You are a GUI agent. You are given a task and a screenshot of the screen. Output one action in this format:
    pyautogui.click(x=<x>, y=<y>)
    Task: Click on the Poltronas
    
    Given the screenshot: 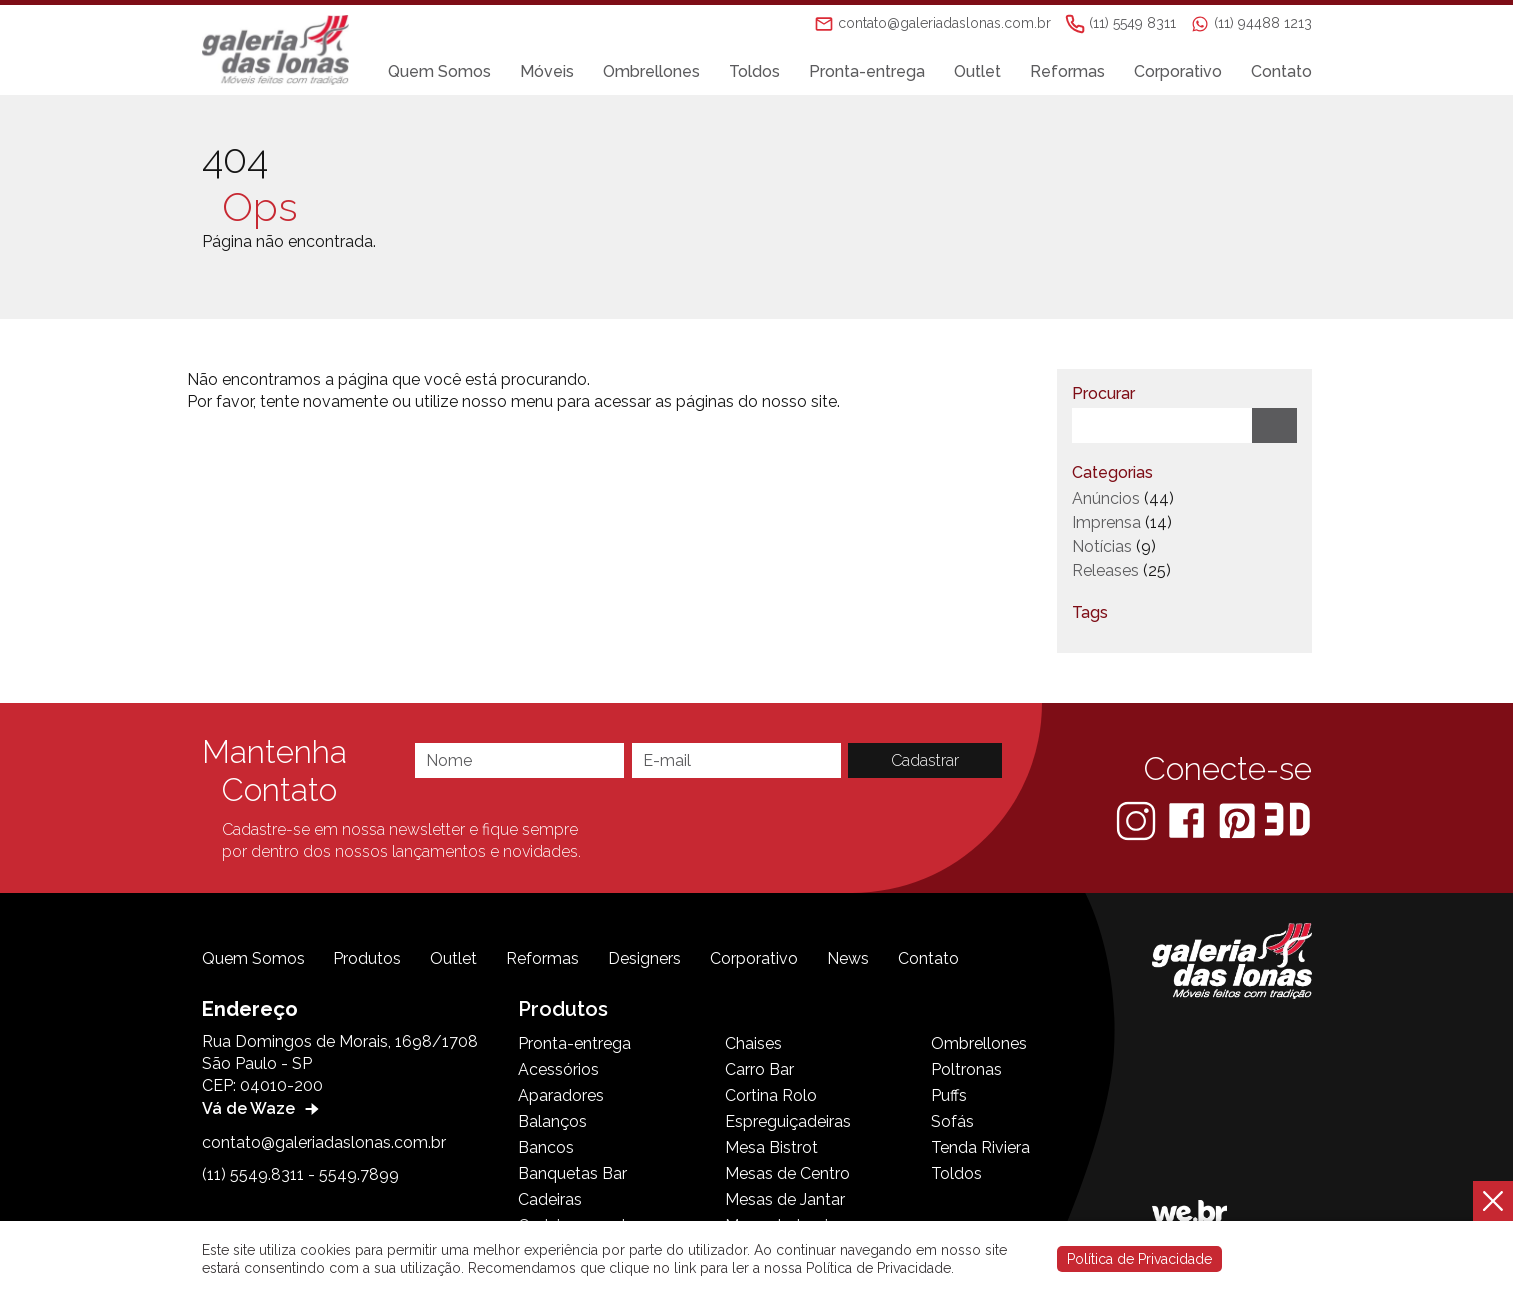 What is the action you would take?
    pyautogui.click(x=966, y=1069)
    